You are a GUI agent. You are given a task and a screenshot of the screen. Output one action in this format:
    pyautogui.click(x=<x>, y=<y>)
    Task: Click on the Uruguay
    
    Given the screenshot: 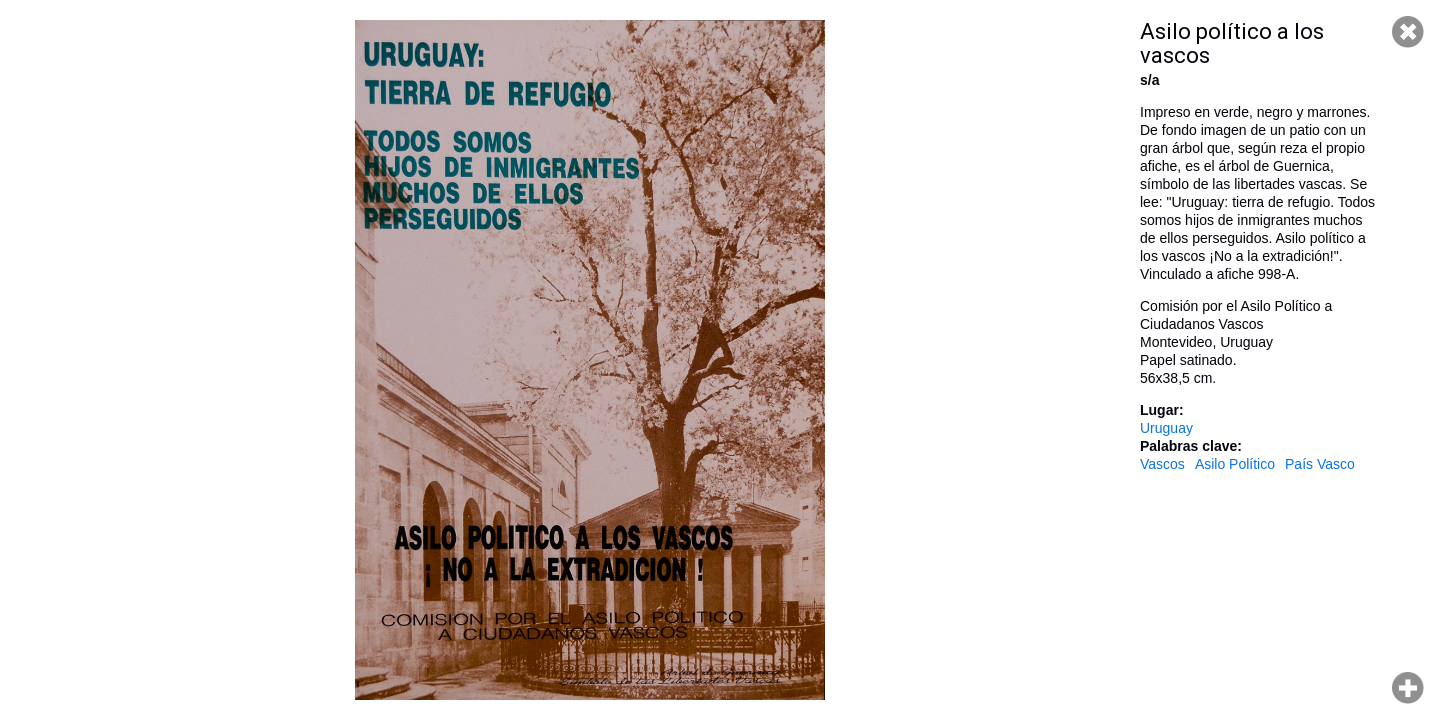 What is the action you would take?
    pyautogui.click(x=1166, y=428)
    